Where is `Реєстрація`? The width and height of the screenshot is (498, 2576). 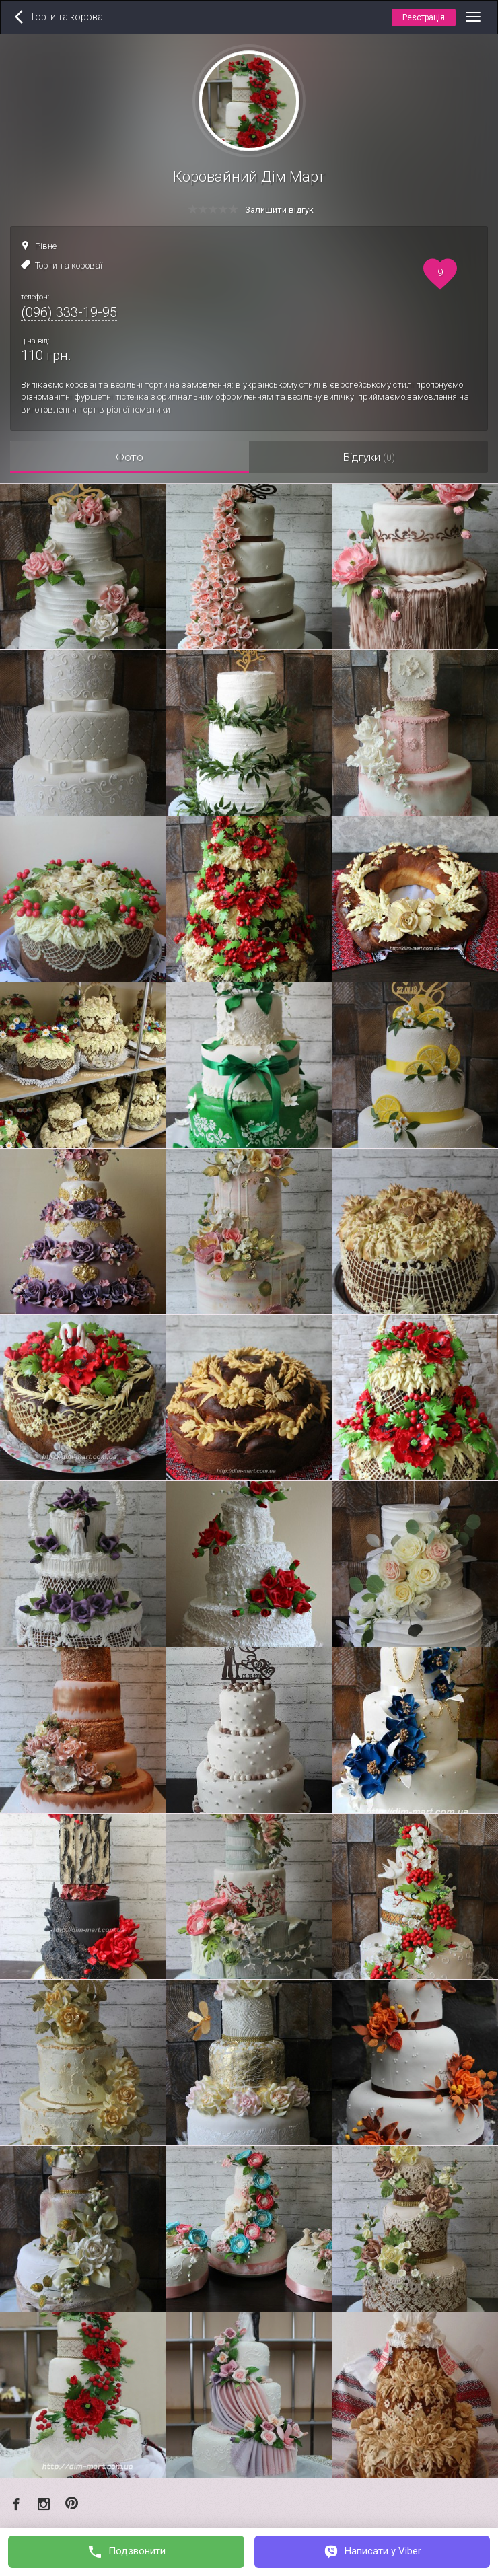 Реєстрація is located at coordinates (423, 17).